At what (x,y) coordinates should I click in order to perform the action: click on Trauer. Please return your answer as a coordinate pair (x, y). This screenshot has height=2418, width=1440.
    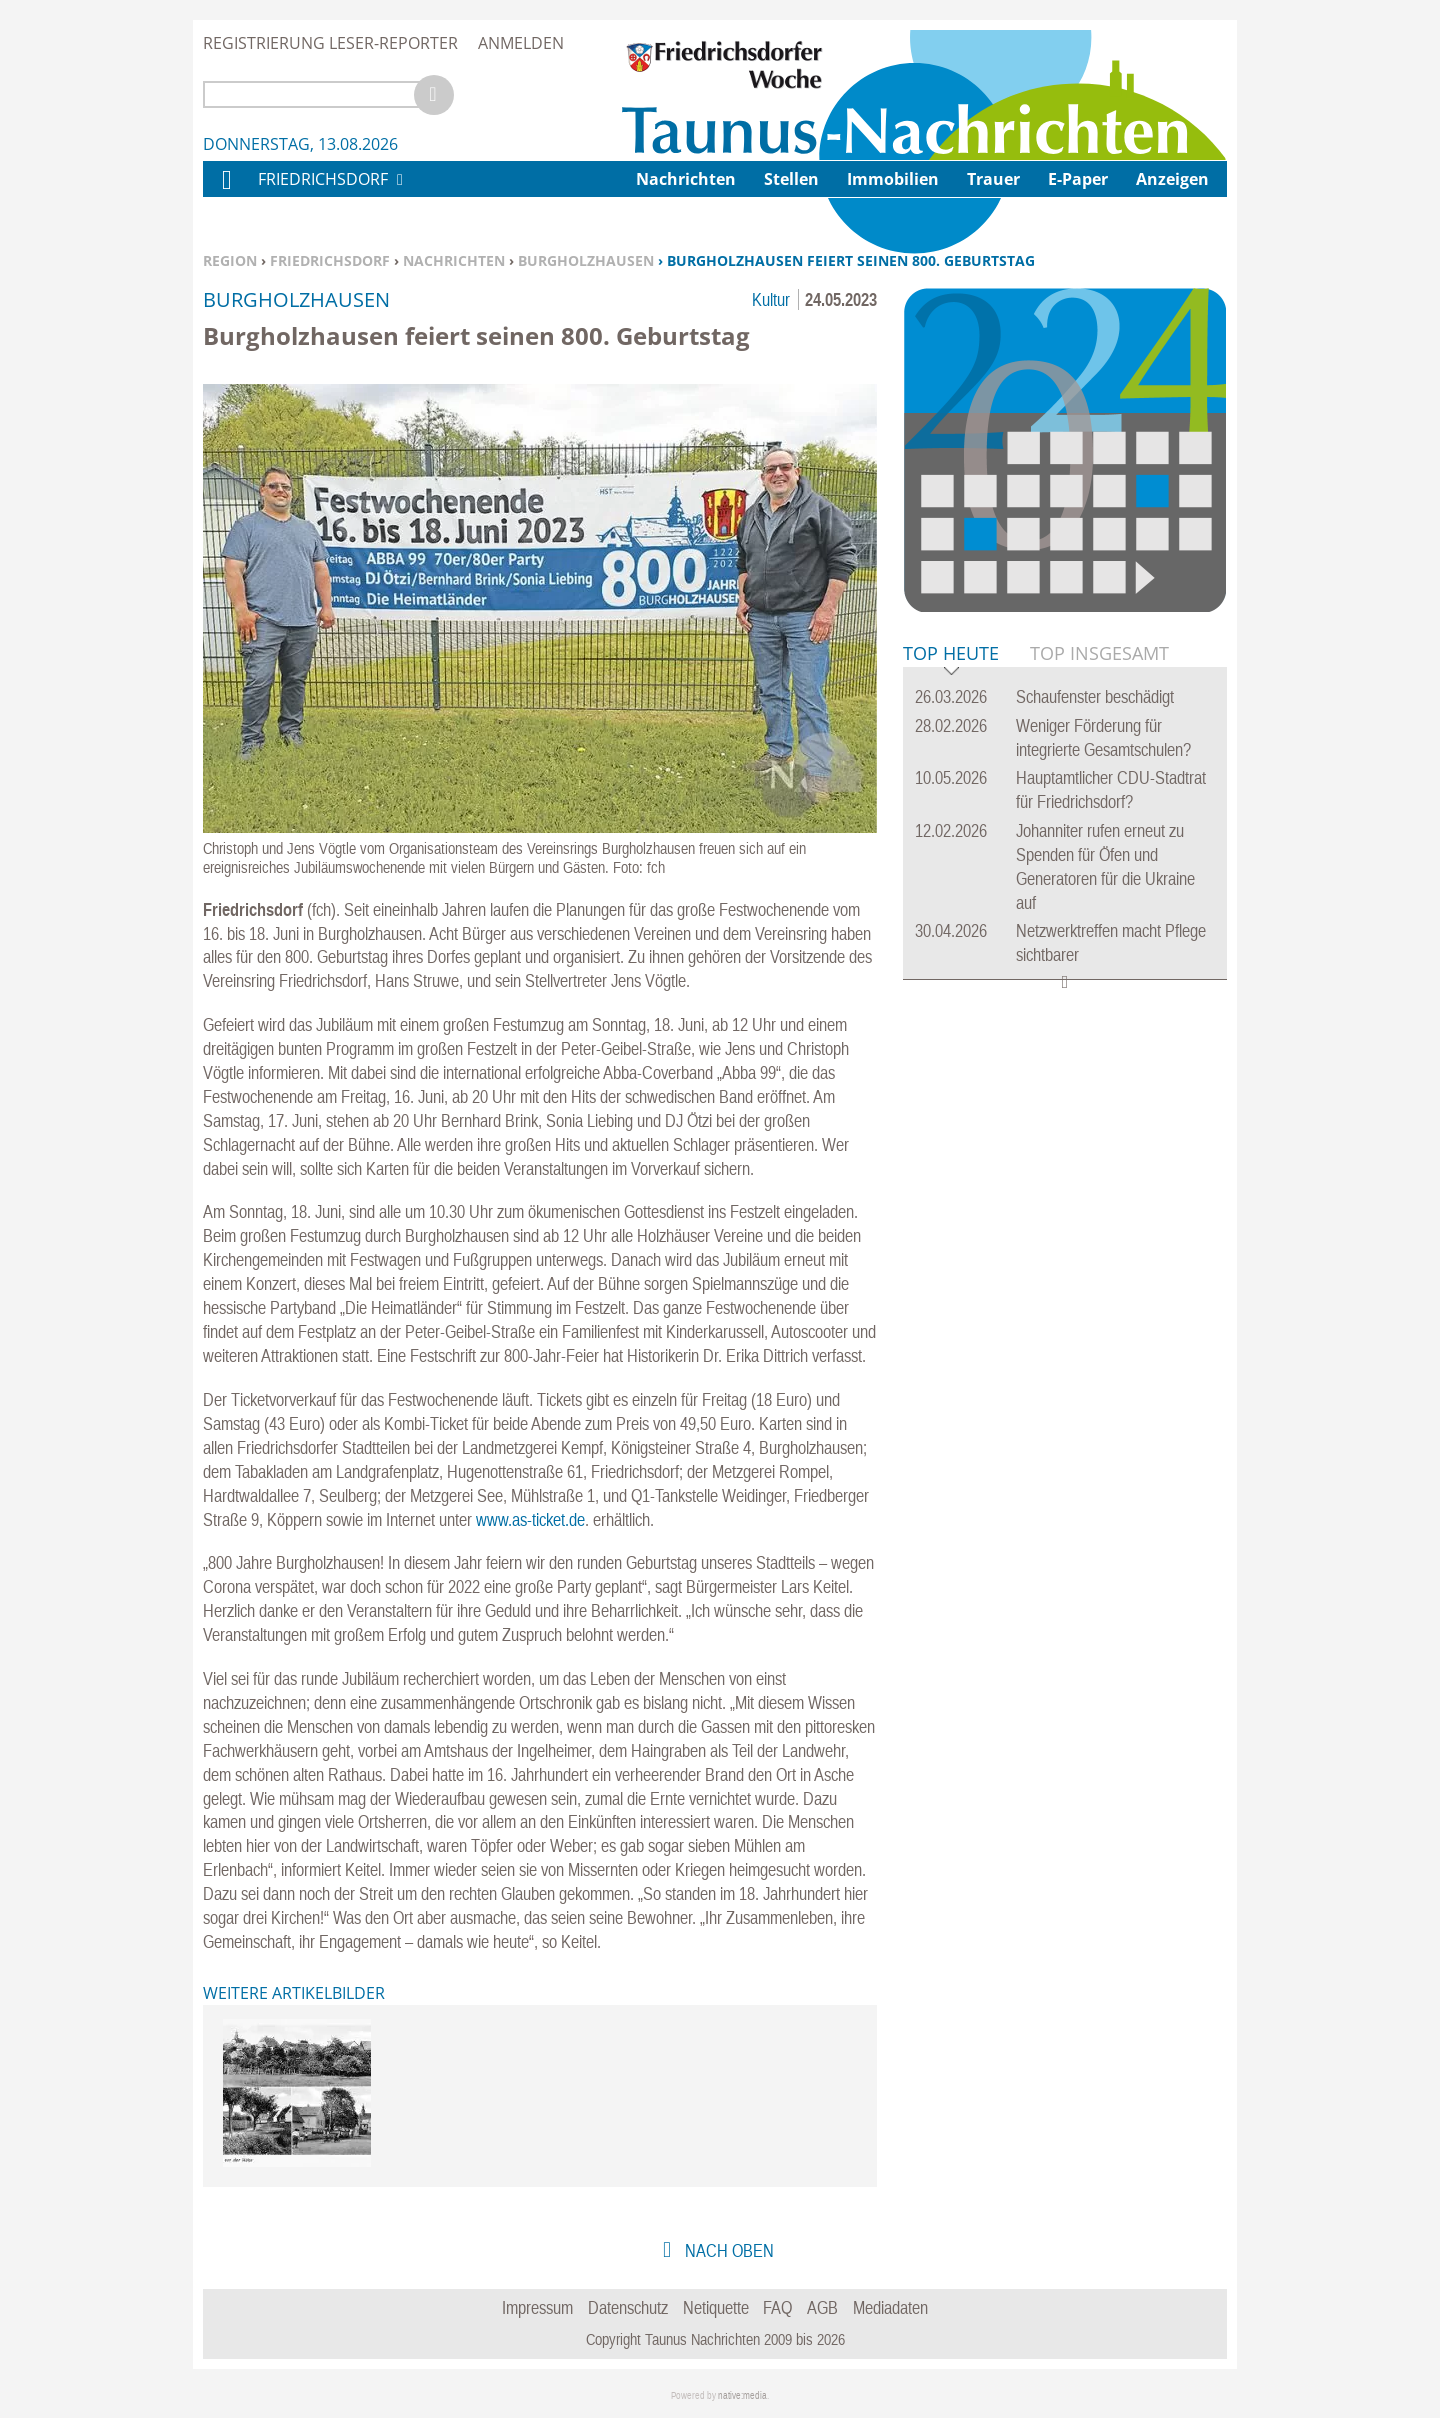
    Looking at the image, I should click on (993, 179).